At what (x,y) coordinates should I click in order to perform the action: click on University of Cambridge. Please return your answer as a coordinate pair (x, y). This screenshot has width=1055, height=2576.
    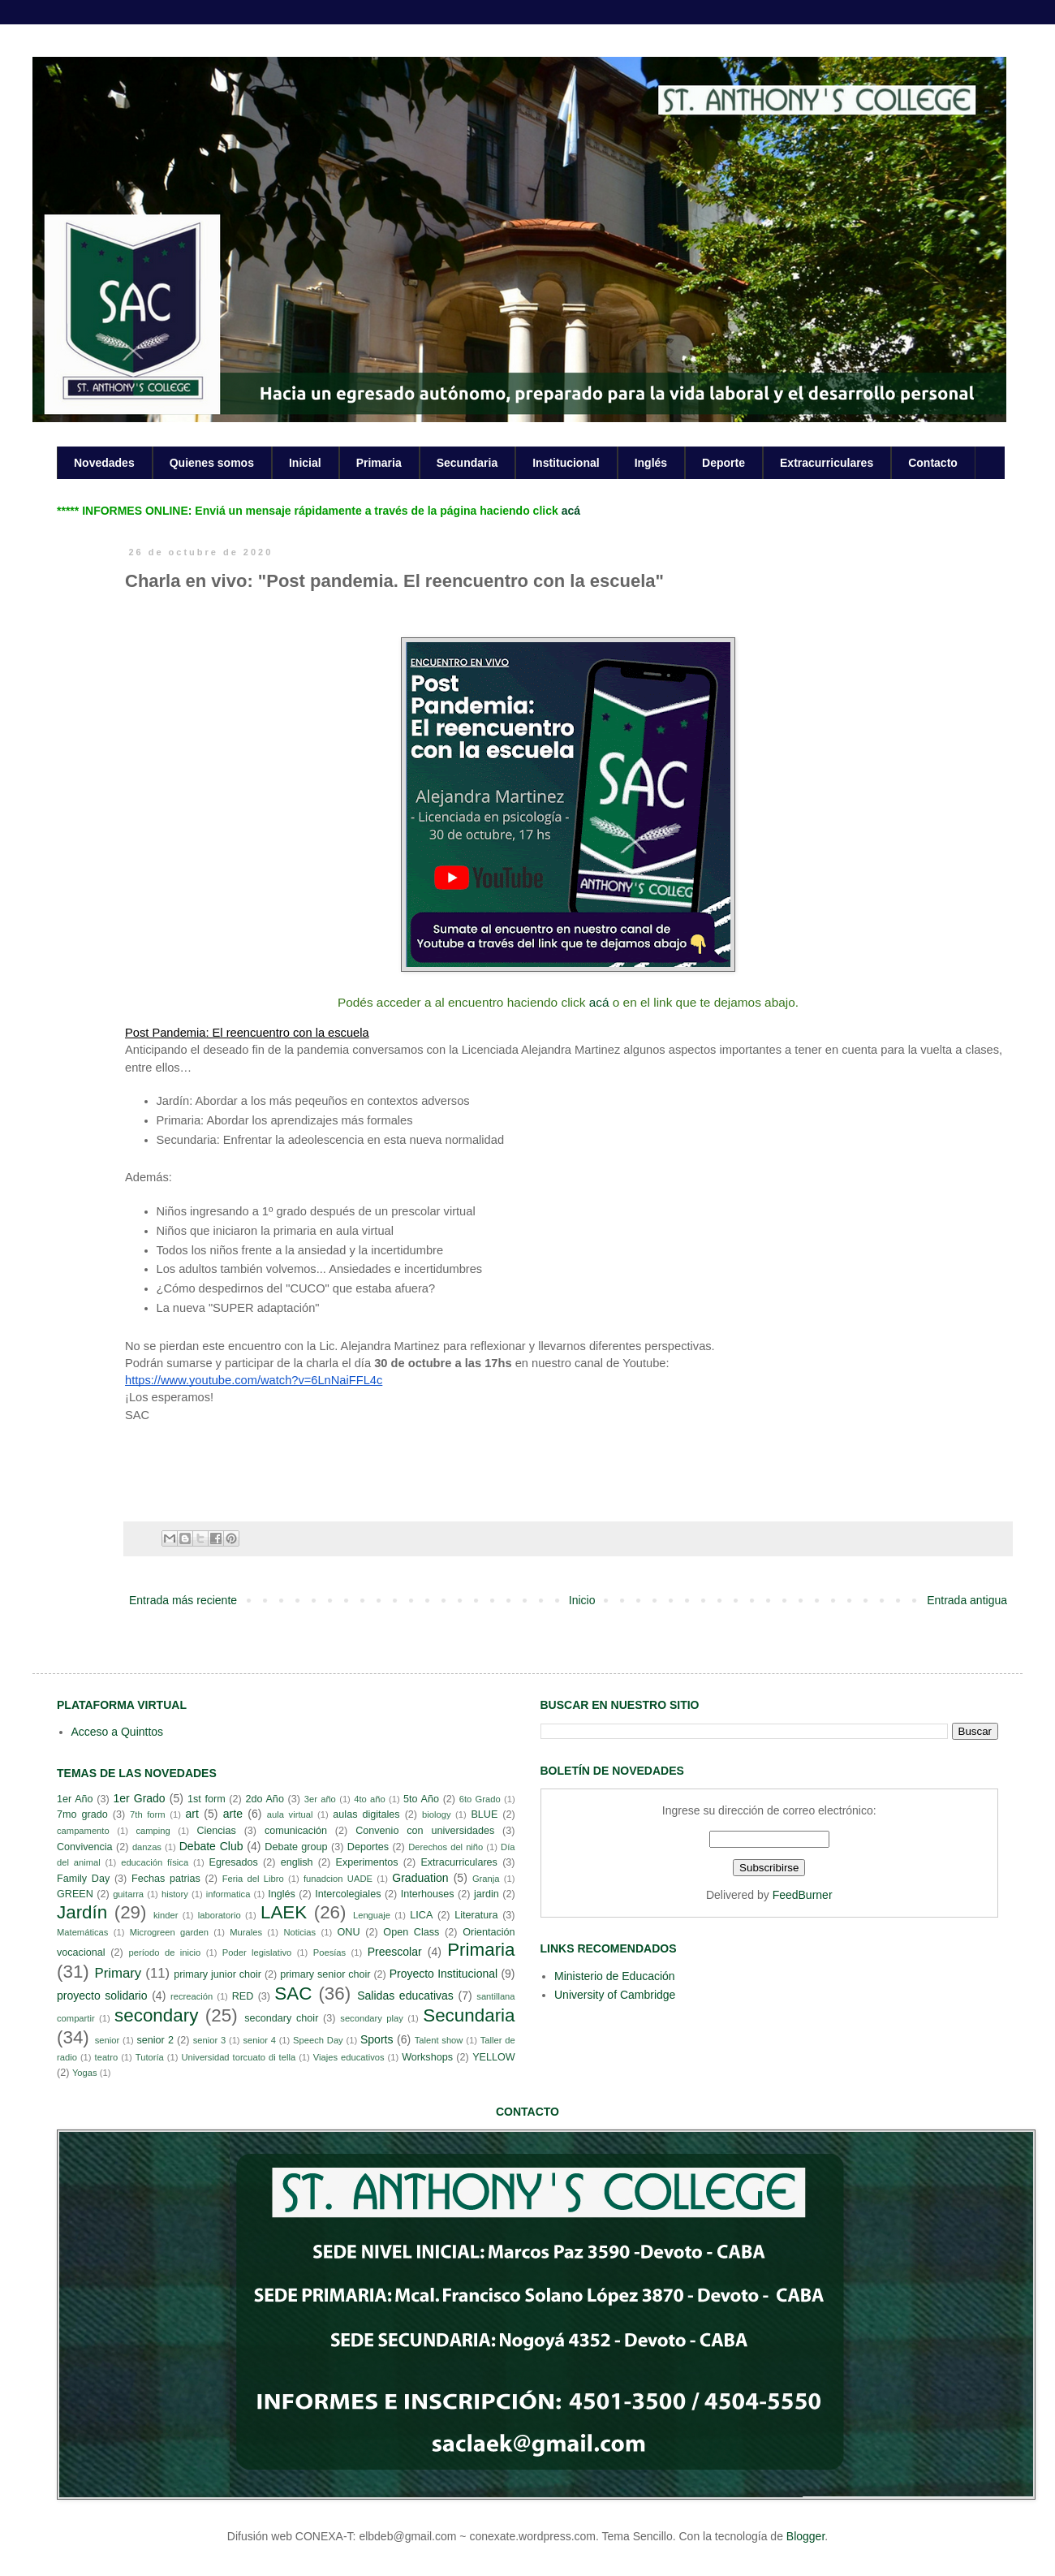
    Looking at the image, I should click on (614, 1994).